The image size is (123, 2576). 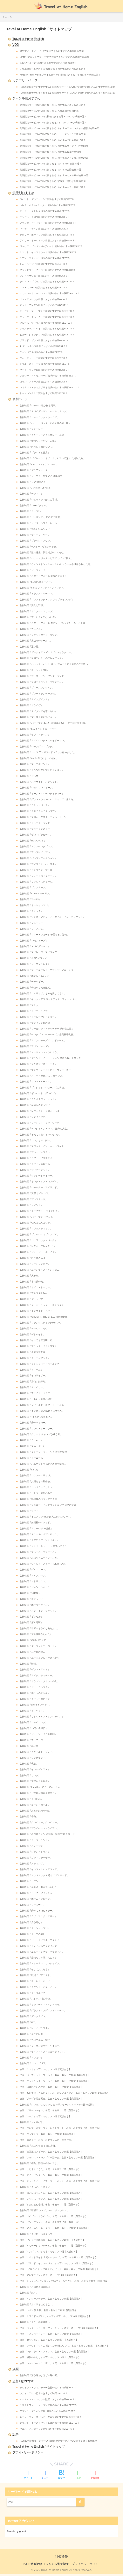 What do you see at coordinates (41, 1135) in the screenshot?
I see `名作映画「それでも恋するバルセロナ」` at bounding box center [41, 1135].